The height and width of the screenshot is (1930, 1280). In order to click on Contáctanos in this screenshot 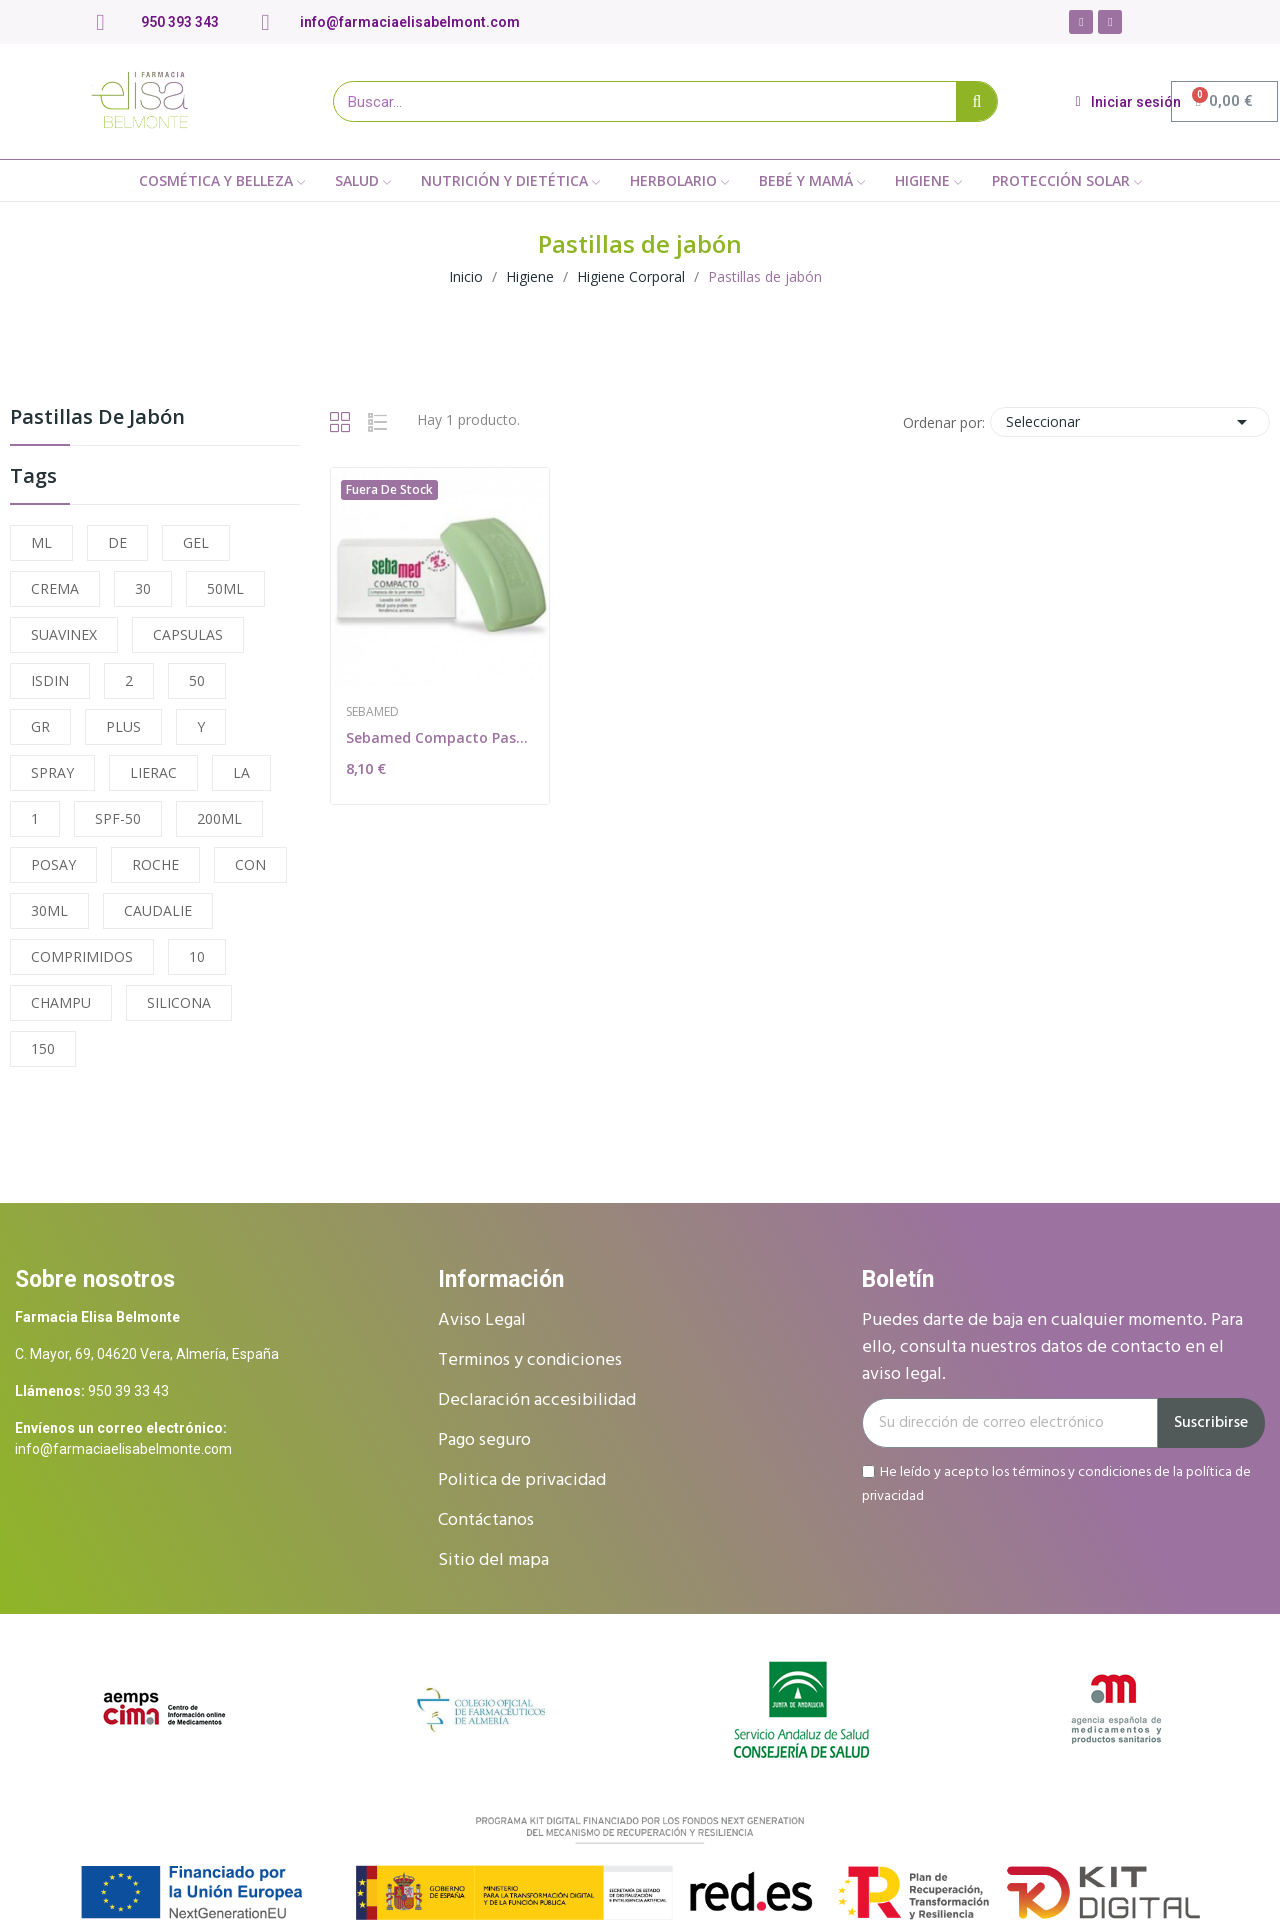, I will do `click(486, 1520)`.